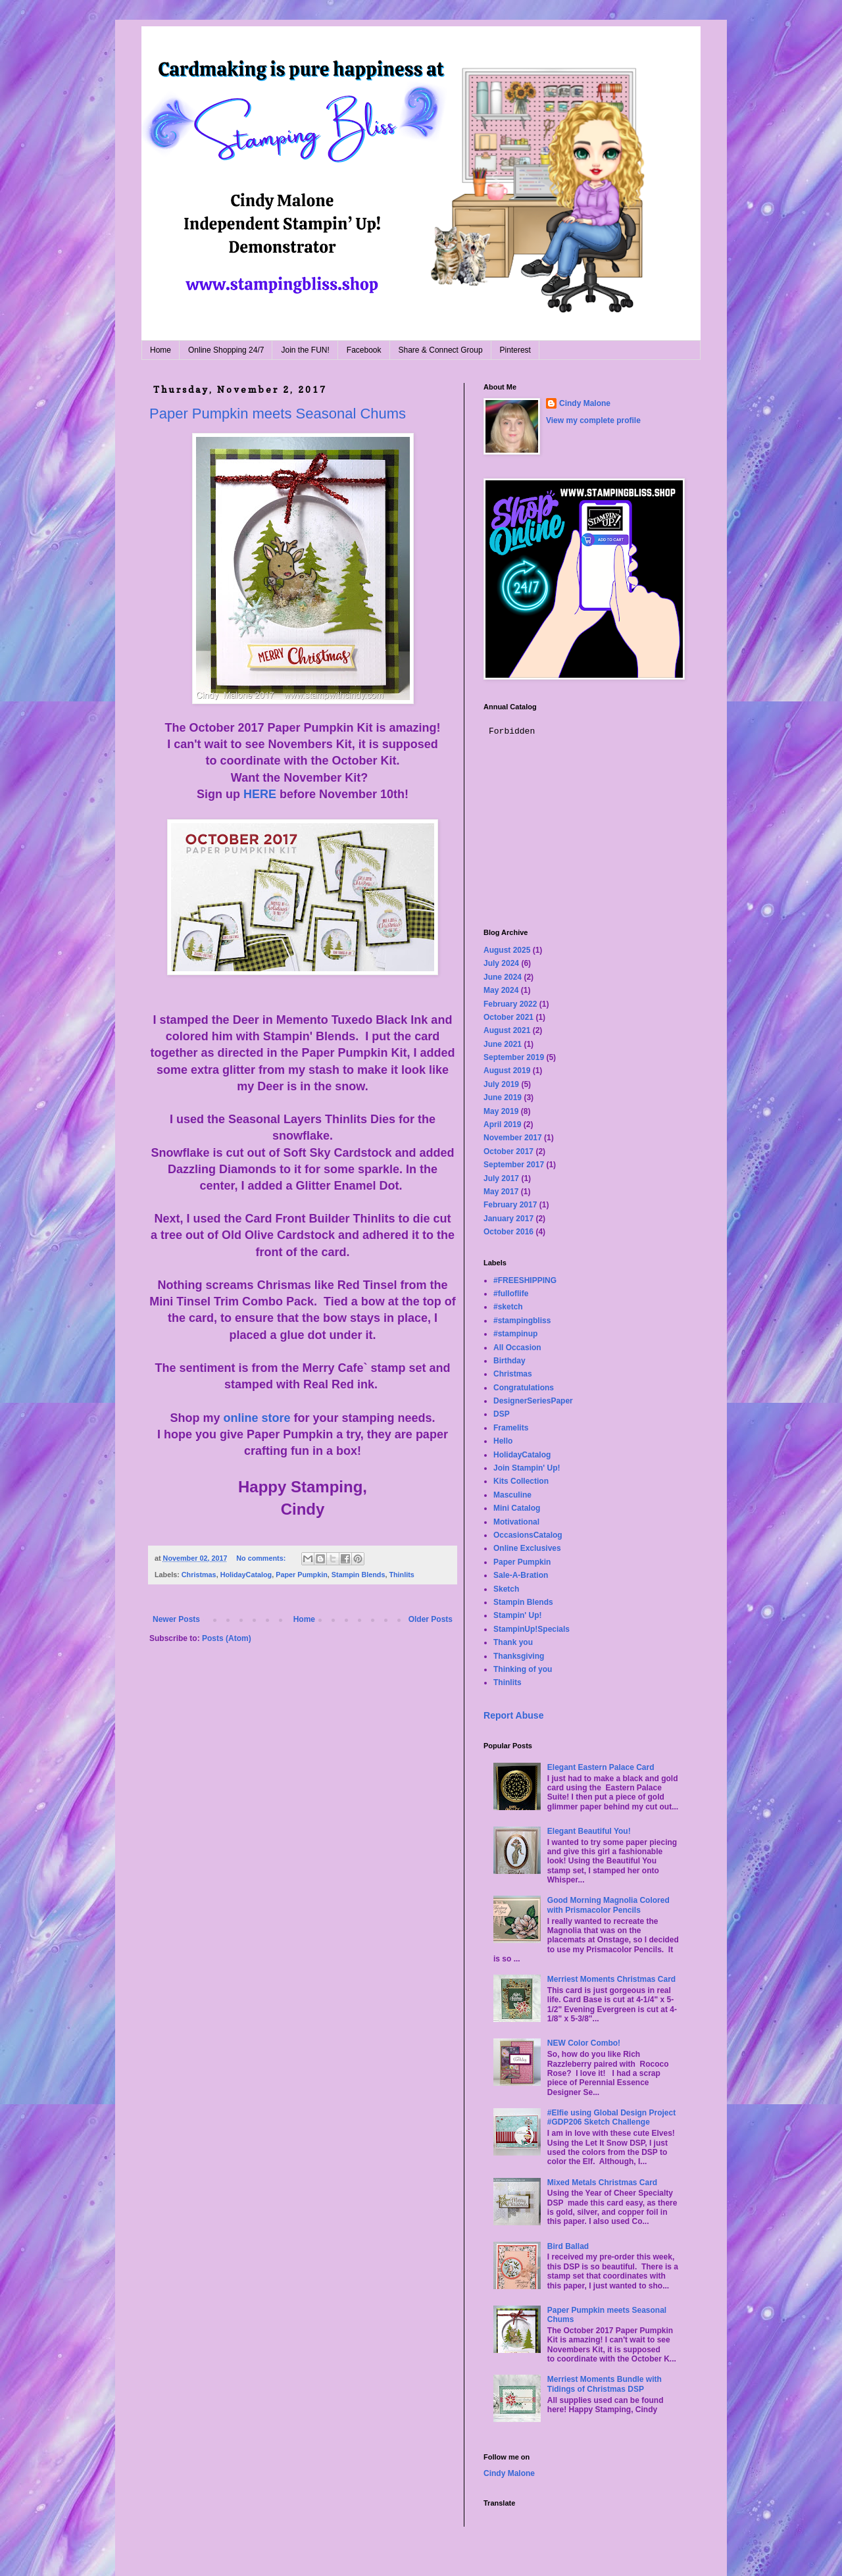  I want to click on Elegant Eastern Palace Card, so click(601, 1767).